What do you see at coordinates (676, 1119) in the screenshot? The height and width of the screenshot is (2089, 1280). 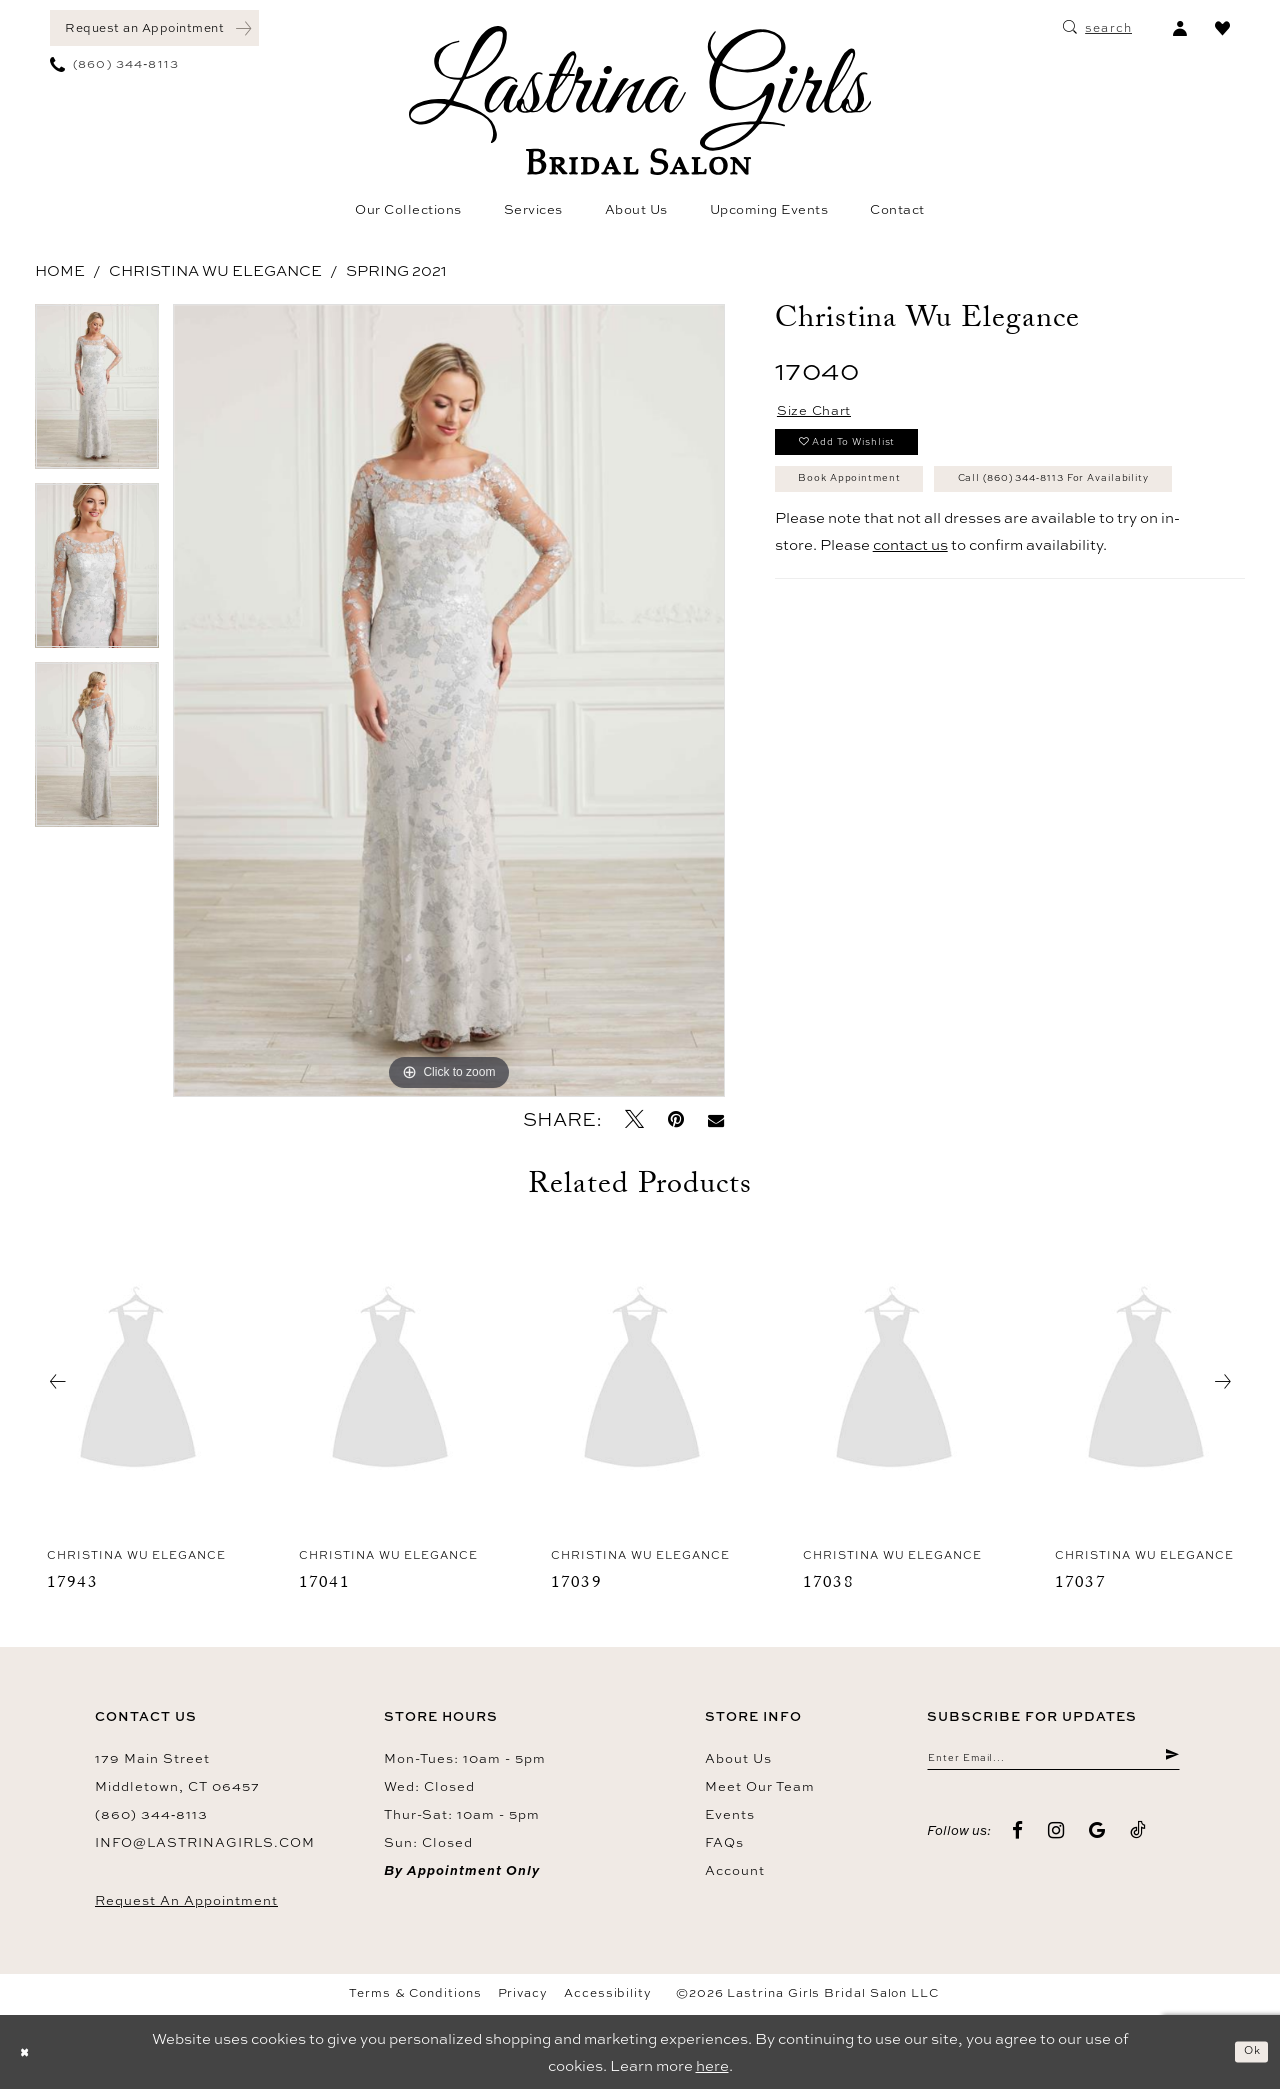 I see `[Pin it - Opens in new tab]` at bounding box center [676, 1119].